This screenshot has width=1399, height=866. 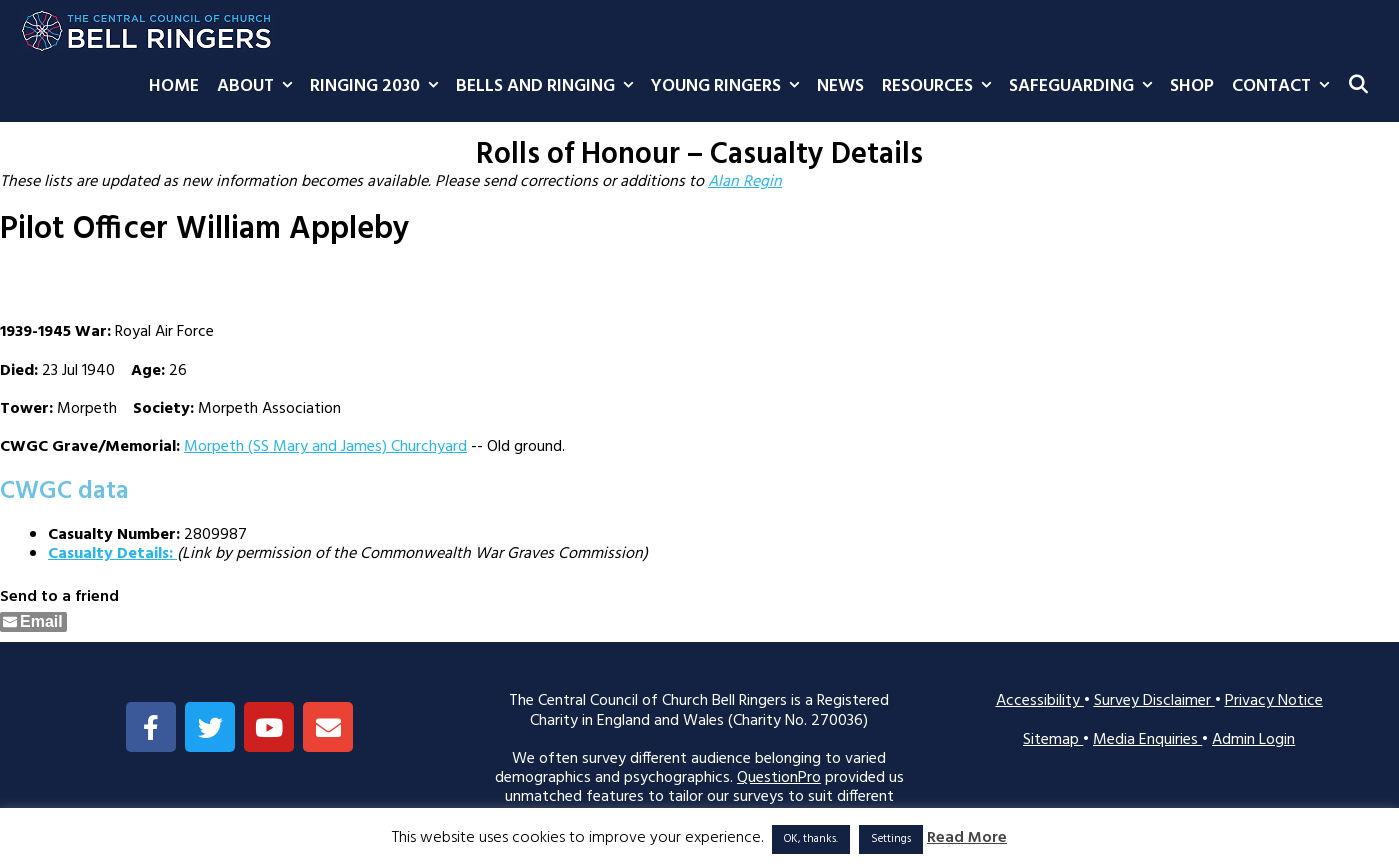 I want to click on Settings [button], so click(x=891, y=839).